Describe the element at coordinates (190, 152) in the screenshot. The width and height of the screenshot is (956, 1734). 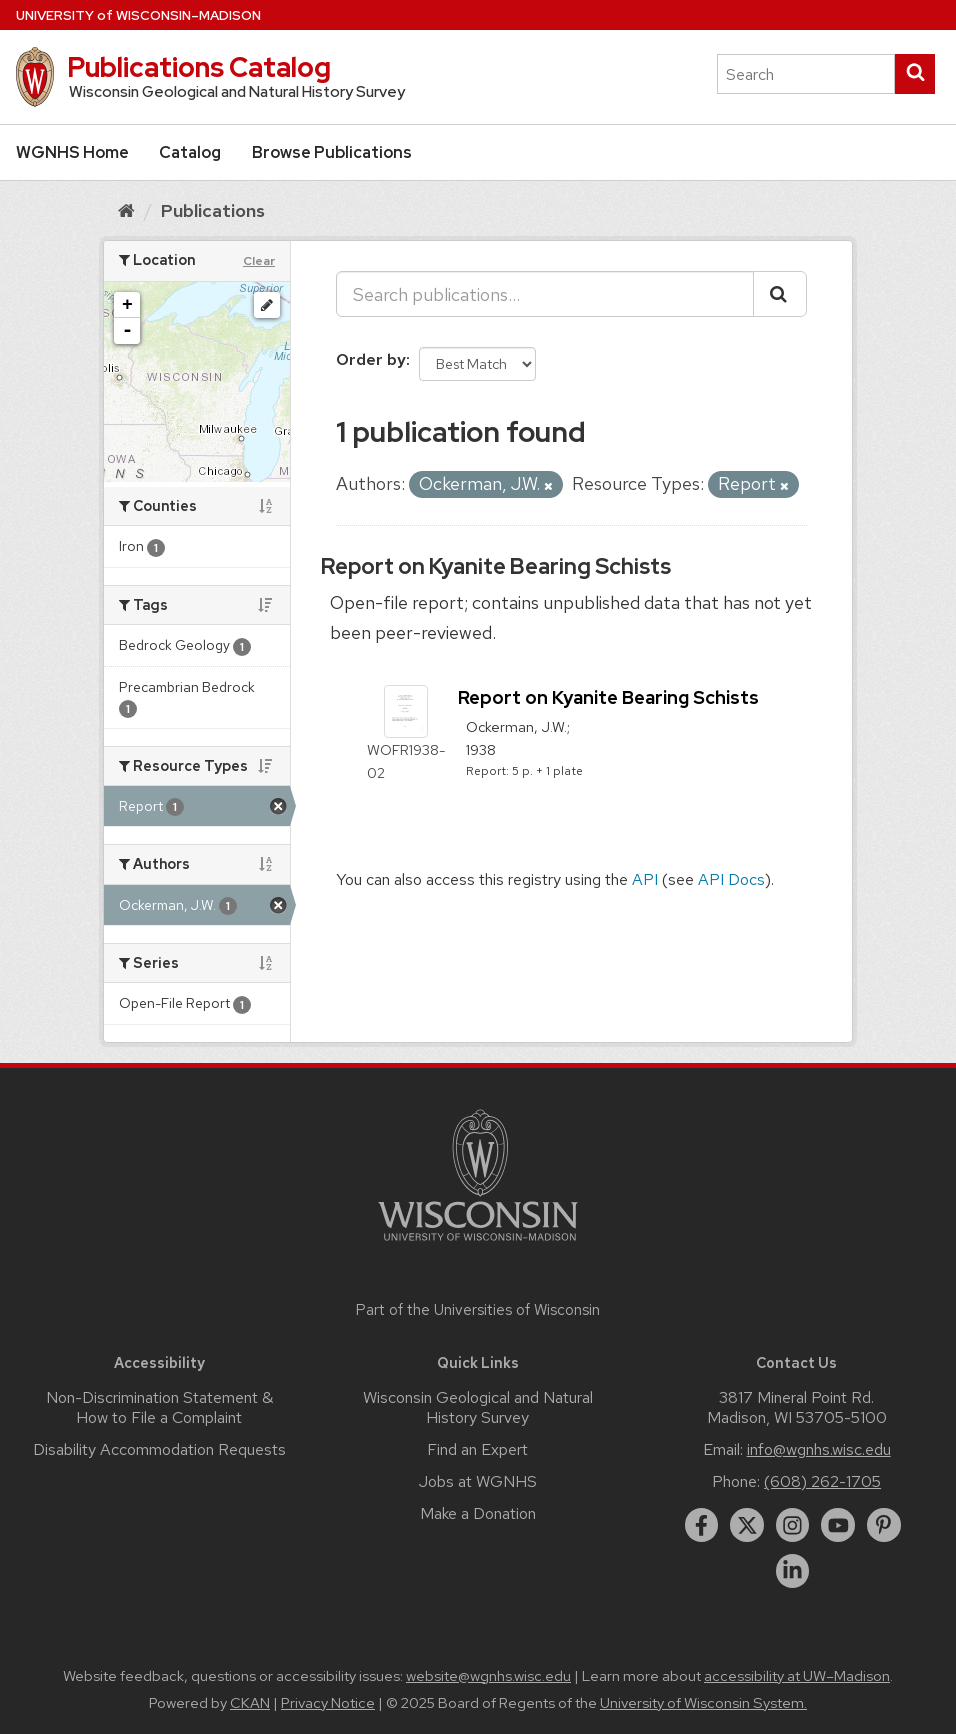
I see `Catalog` at that location.